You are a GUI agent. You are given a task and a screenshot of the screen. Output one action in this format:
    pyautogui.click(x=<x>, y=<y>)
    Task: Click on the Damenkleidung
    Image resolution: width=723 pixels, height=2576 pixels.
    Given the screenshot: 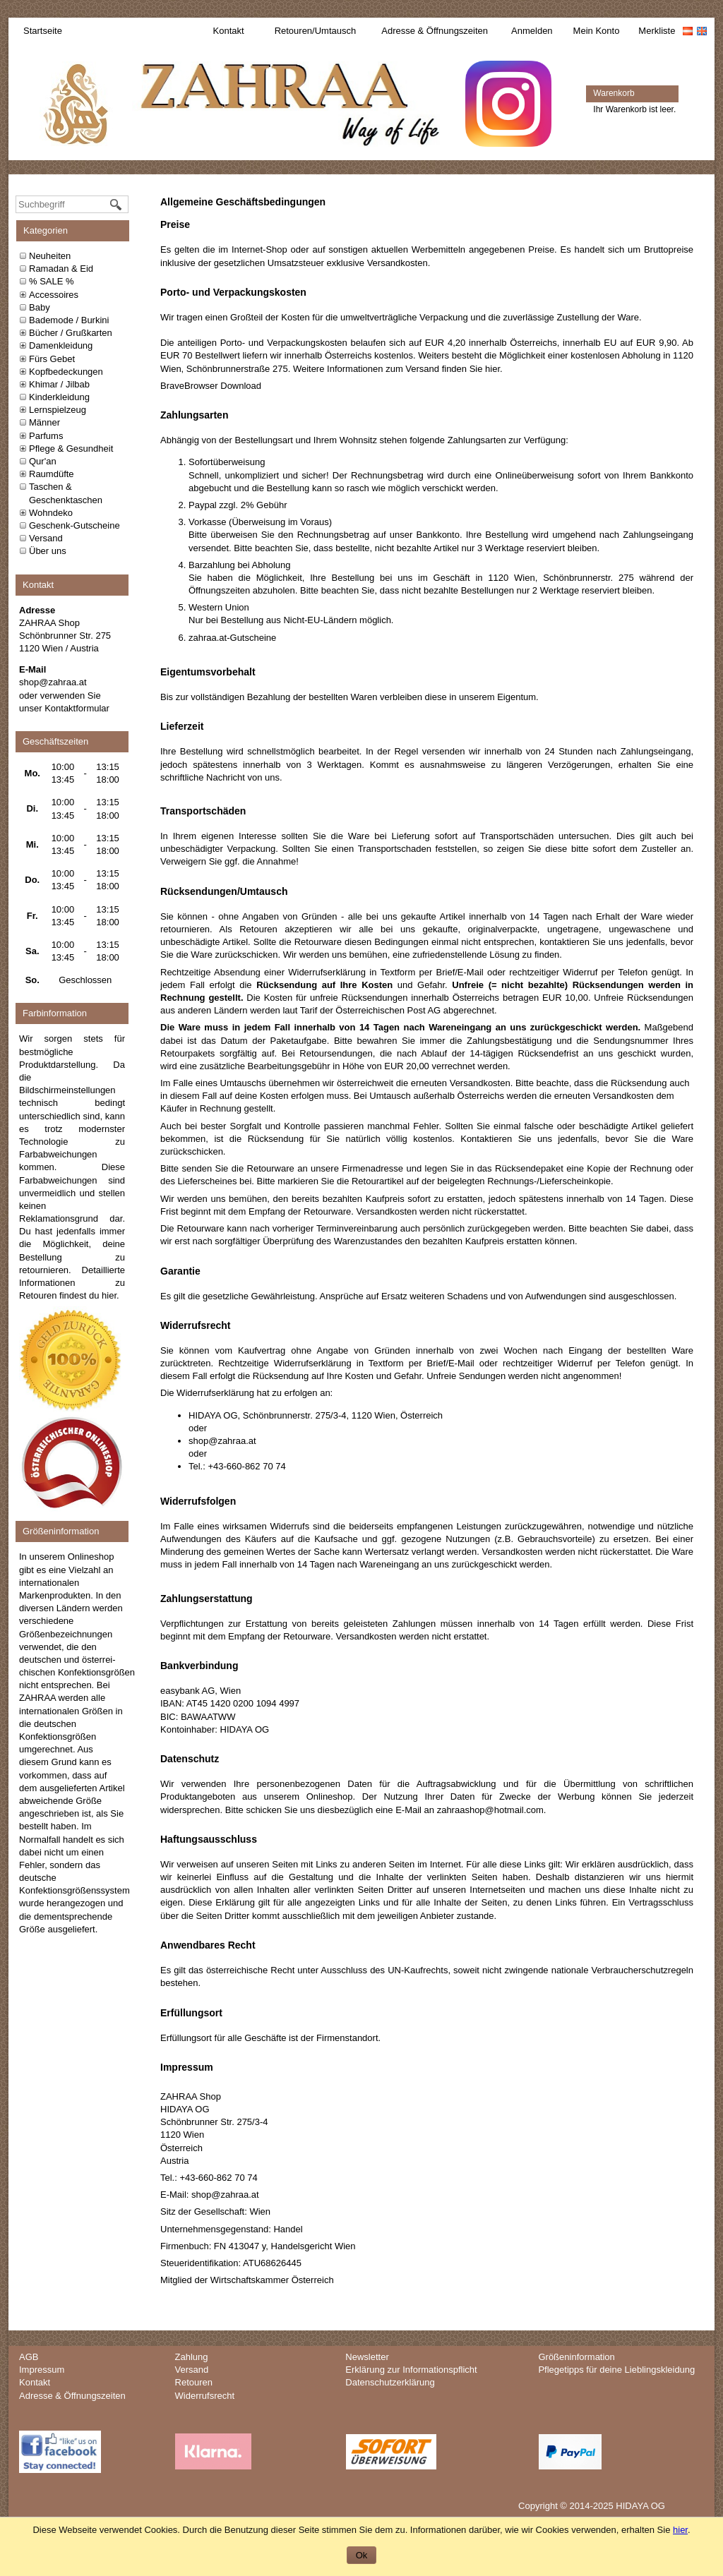 What is the action you would take?
    pyautogui.click(x=60, y=345)
    